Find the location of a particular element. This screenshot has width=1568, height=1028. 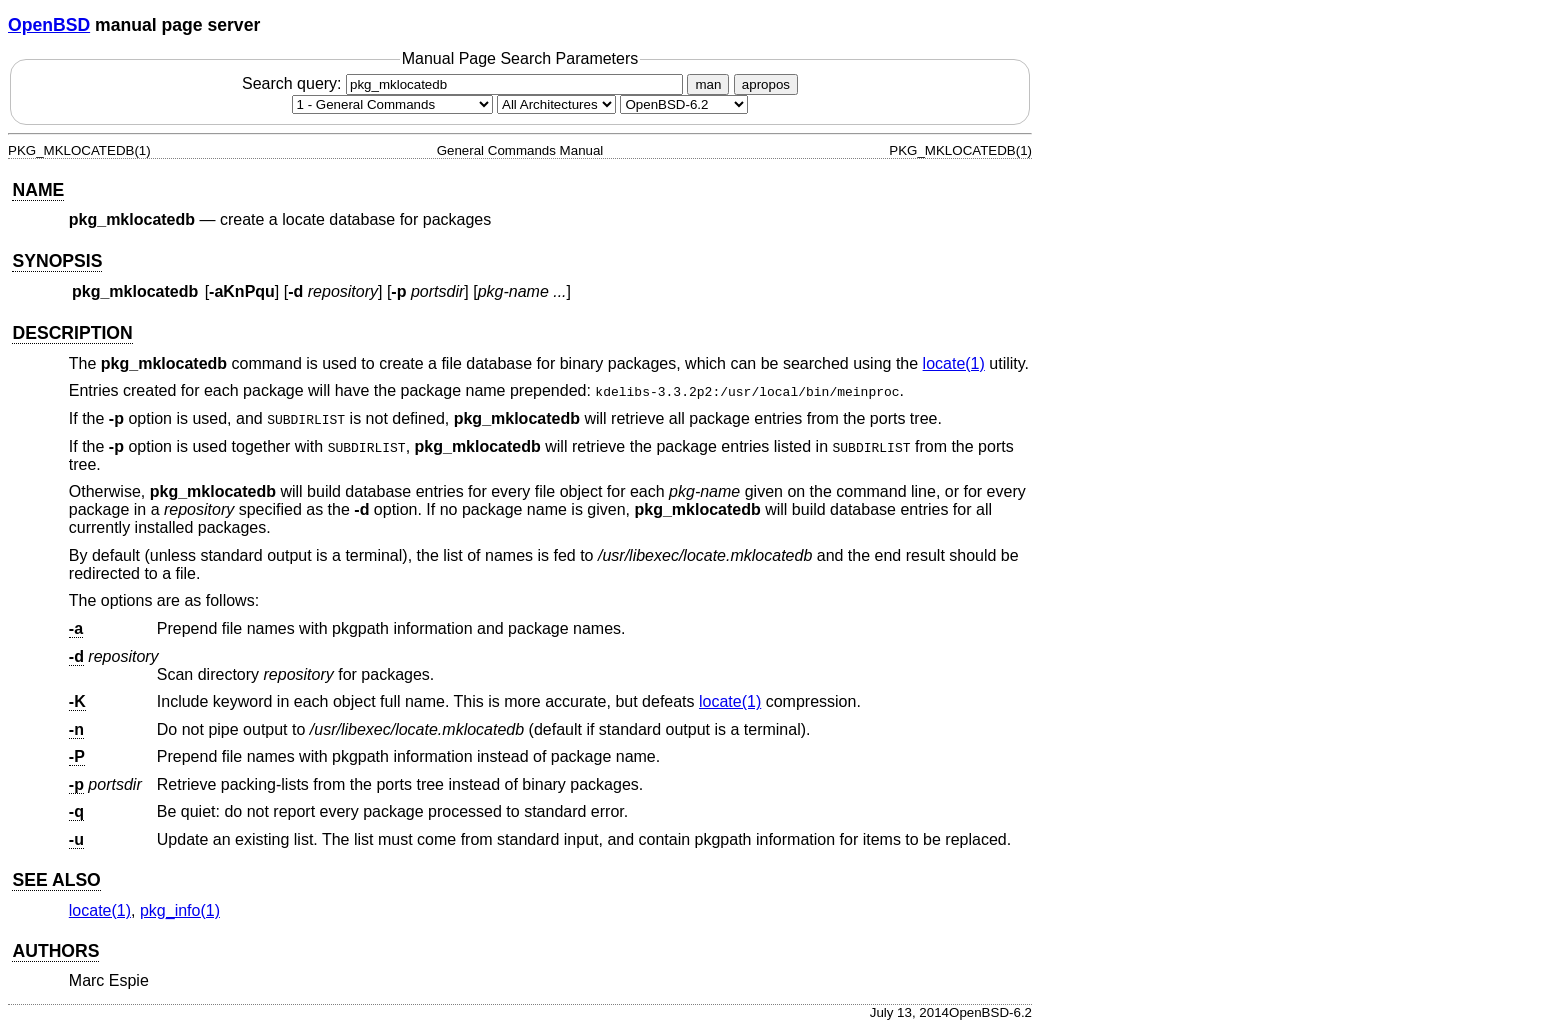

DESCRIPTION is located at coordinates (72, 333).